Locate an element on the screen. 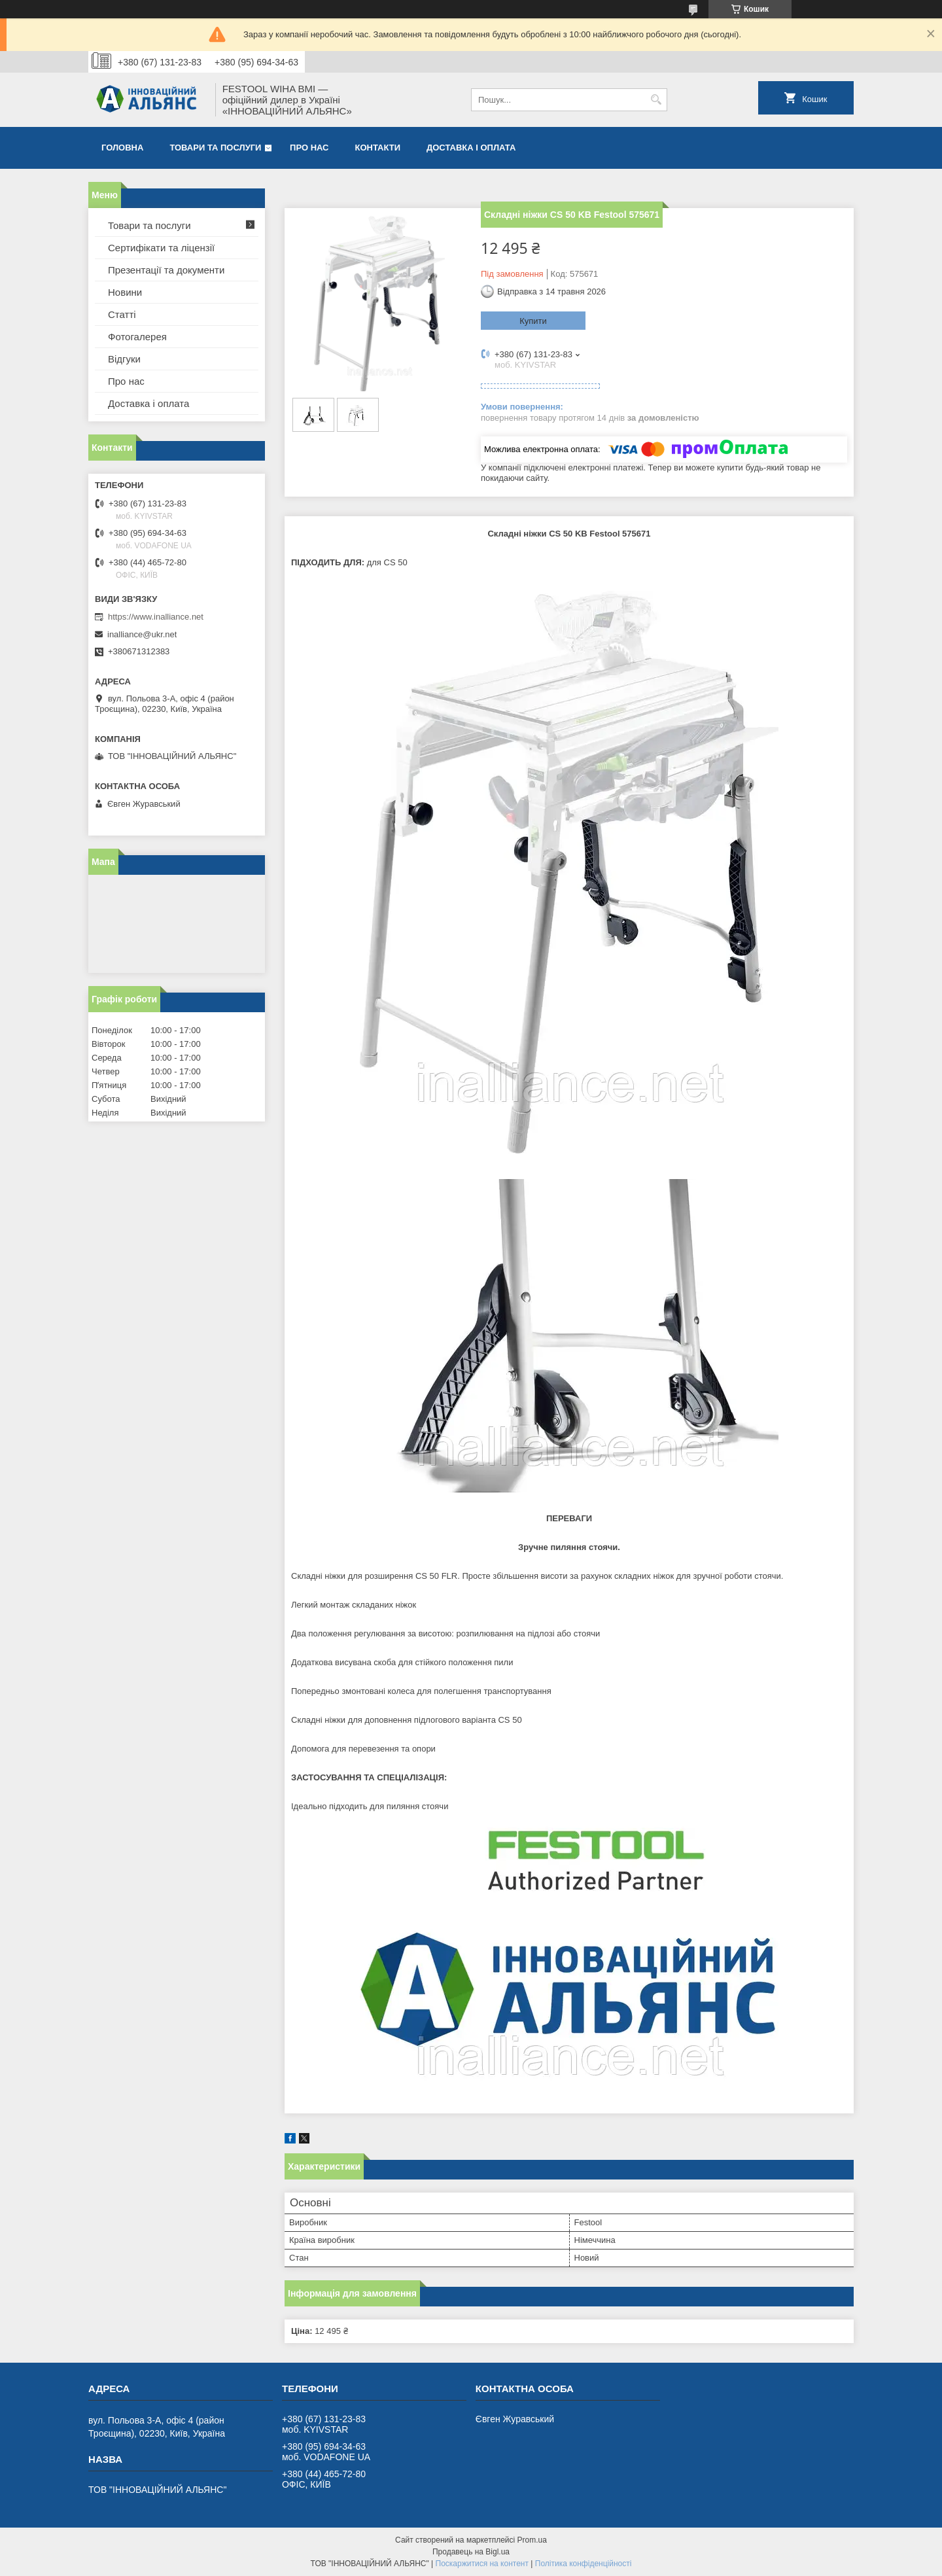  Купити is located at coordinates (533, 321).